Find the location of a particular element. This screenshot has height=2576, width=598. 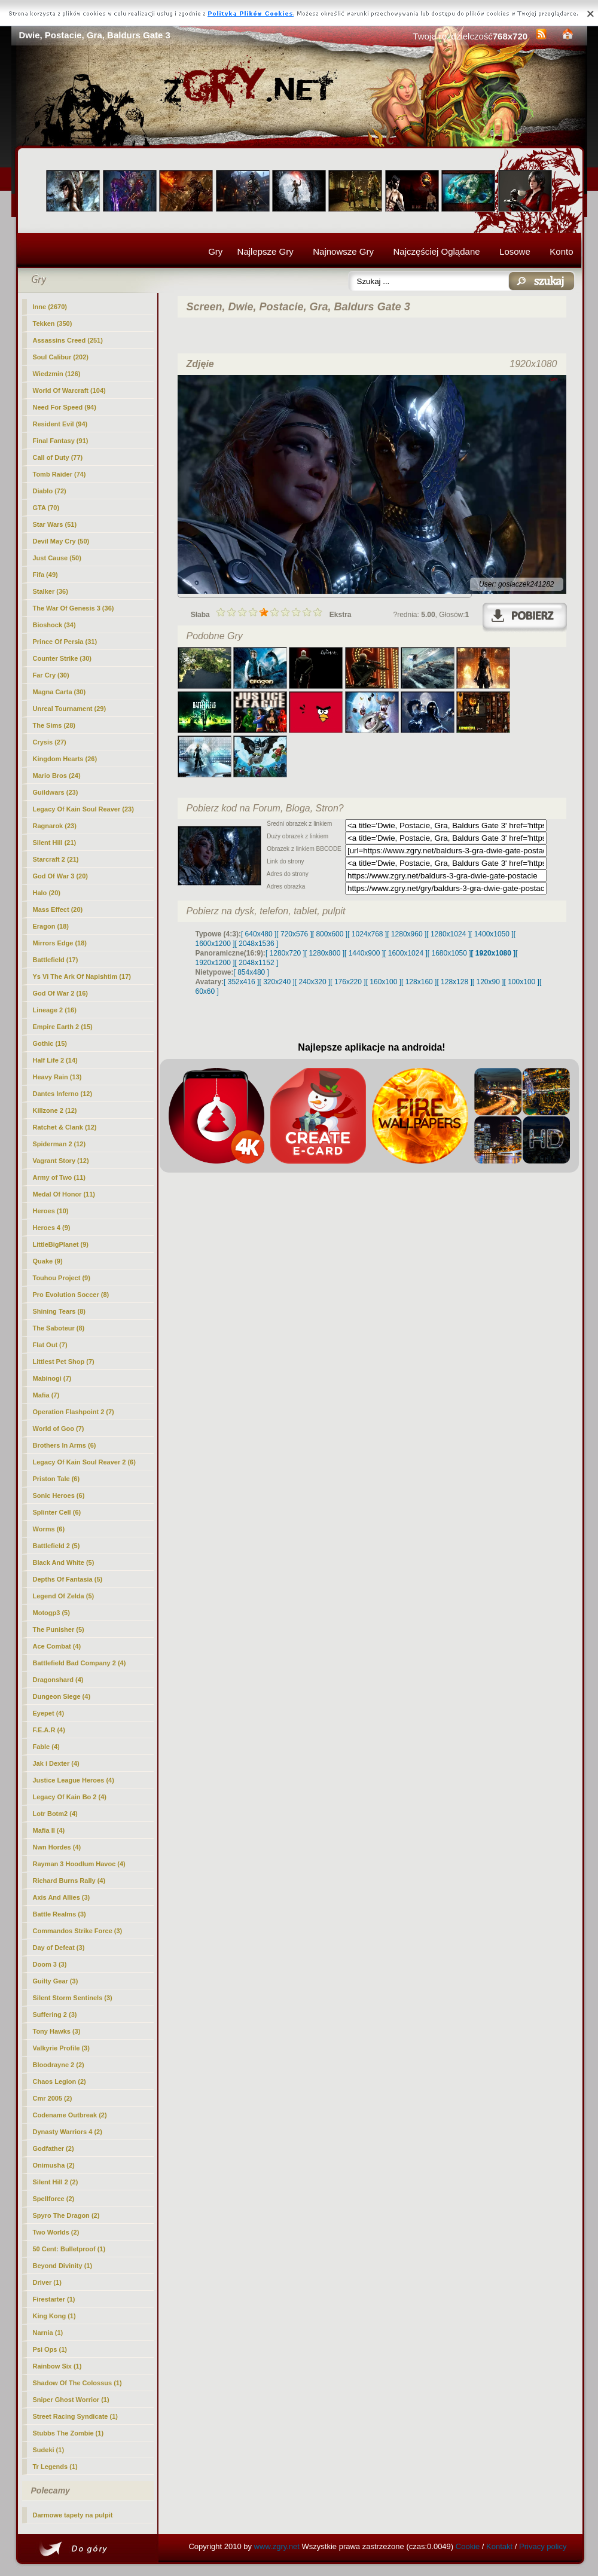

Sudeki (1) is located at coordinates (49, 2449).